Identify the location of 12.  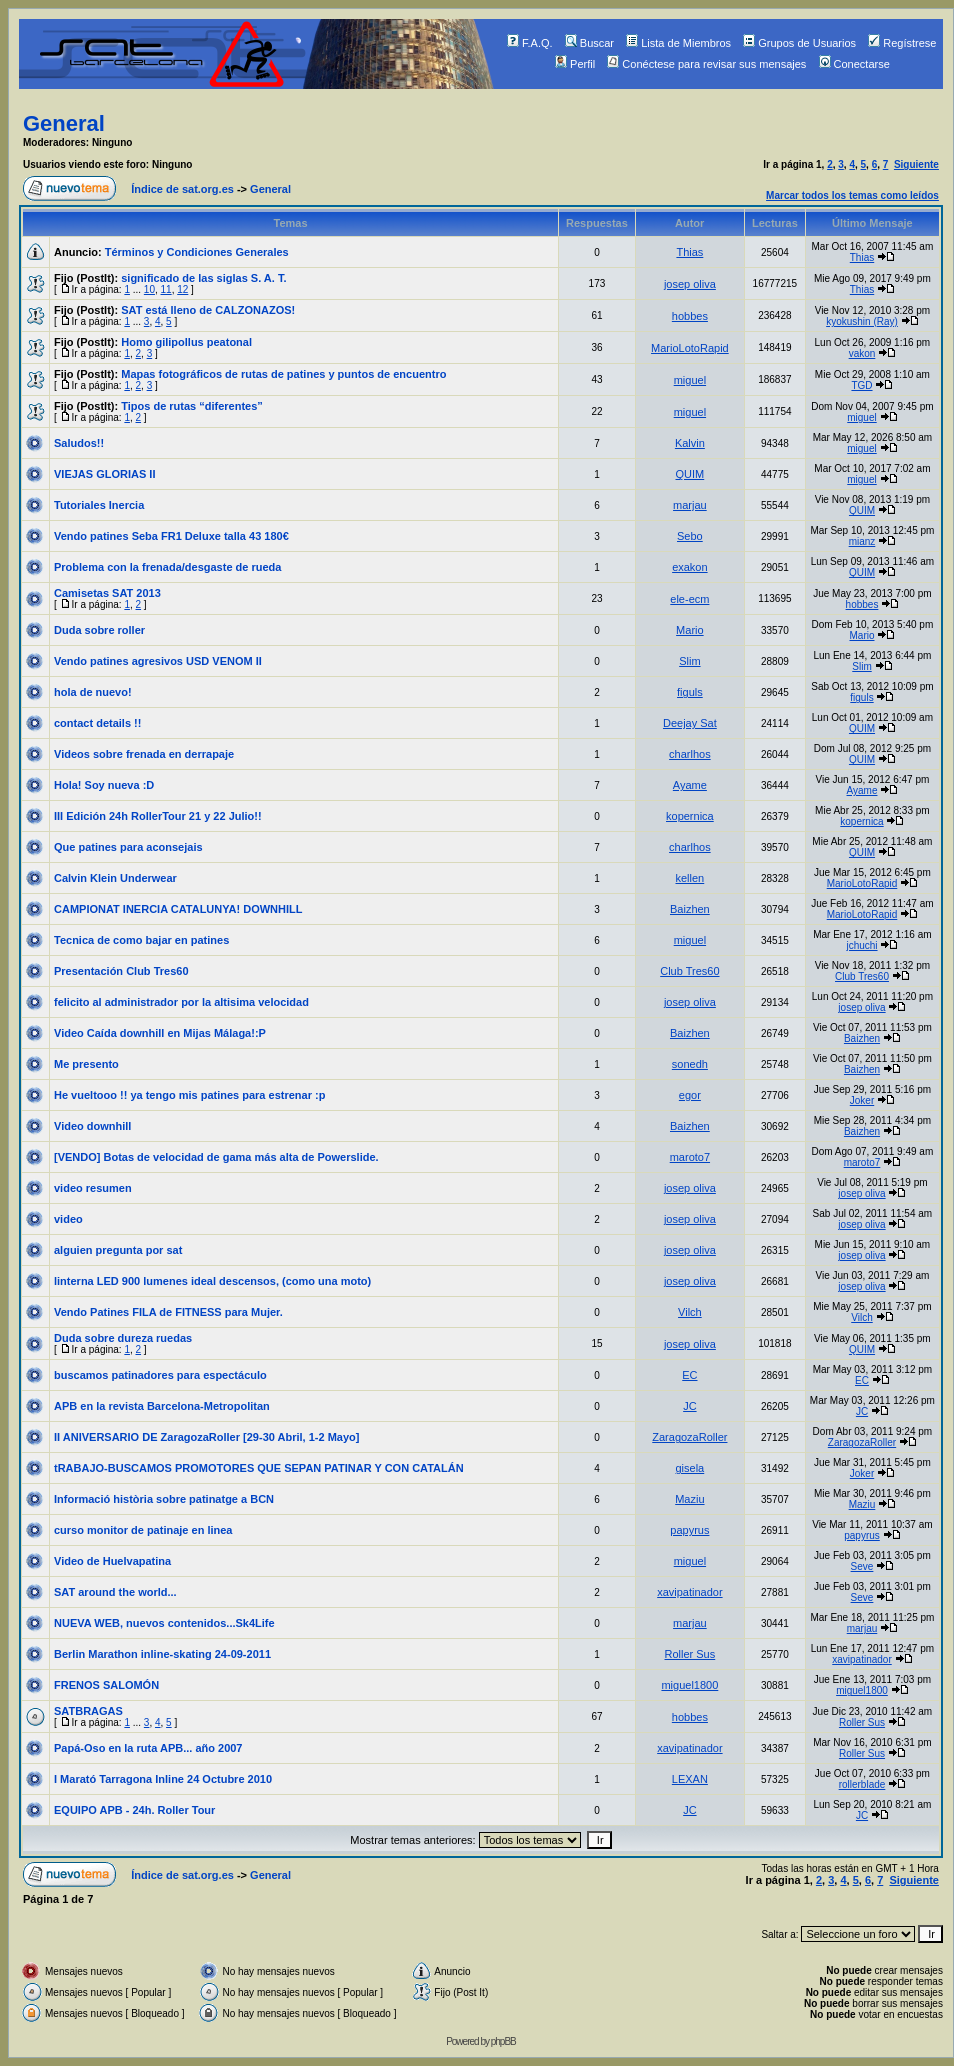
(182, 289).